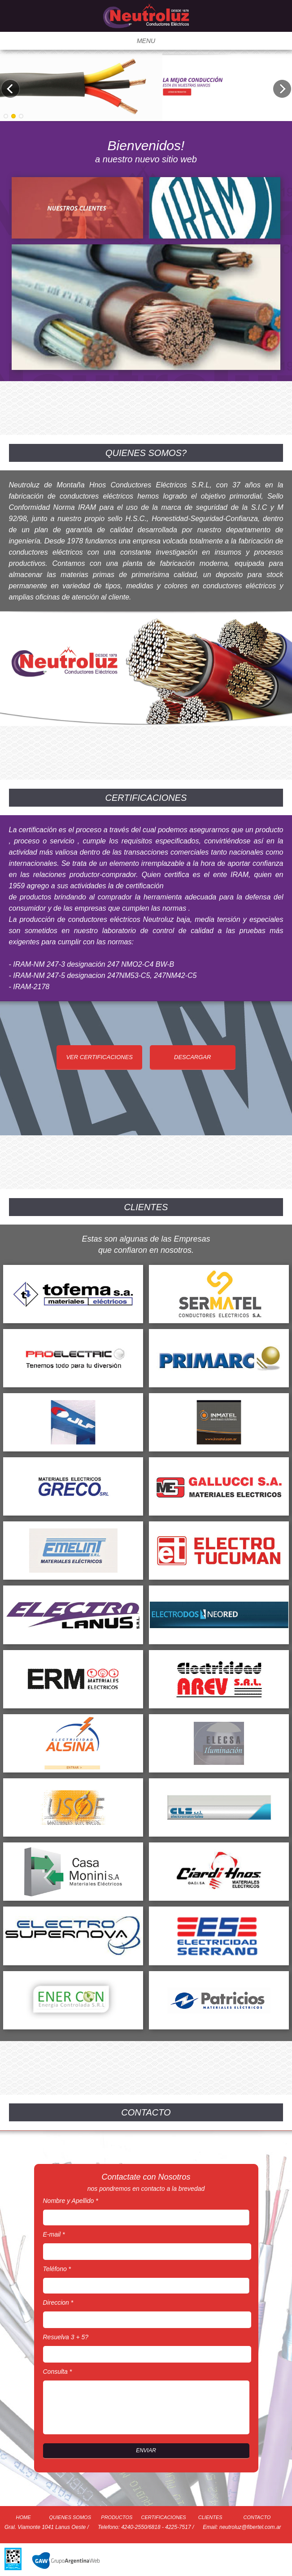  What do you see at coordinates (10, 88) in the screenshot?
I see `Previous` at bounding box center [10, 88].